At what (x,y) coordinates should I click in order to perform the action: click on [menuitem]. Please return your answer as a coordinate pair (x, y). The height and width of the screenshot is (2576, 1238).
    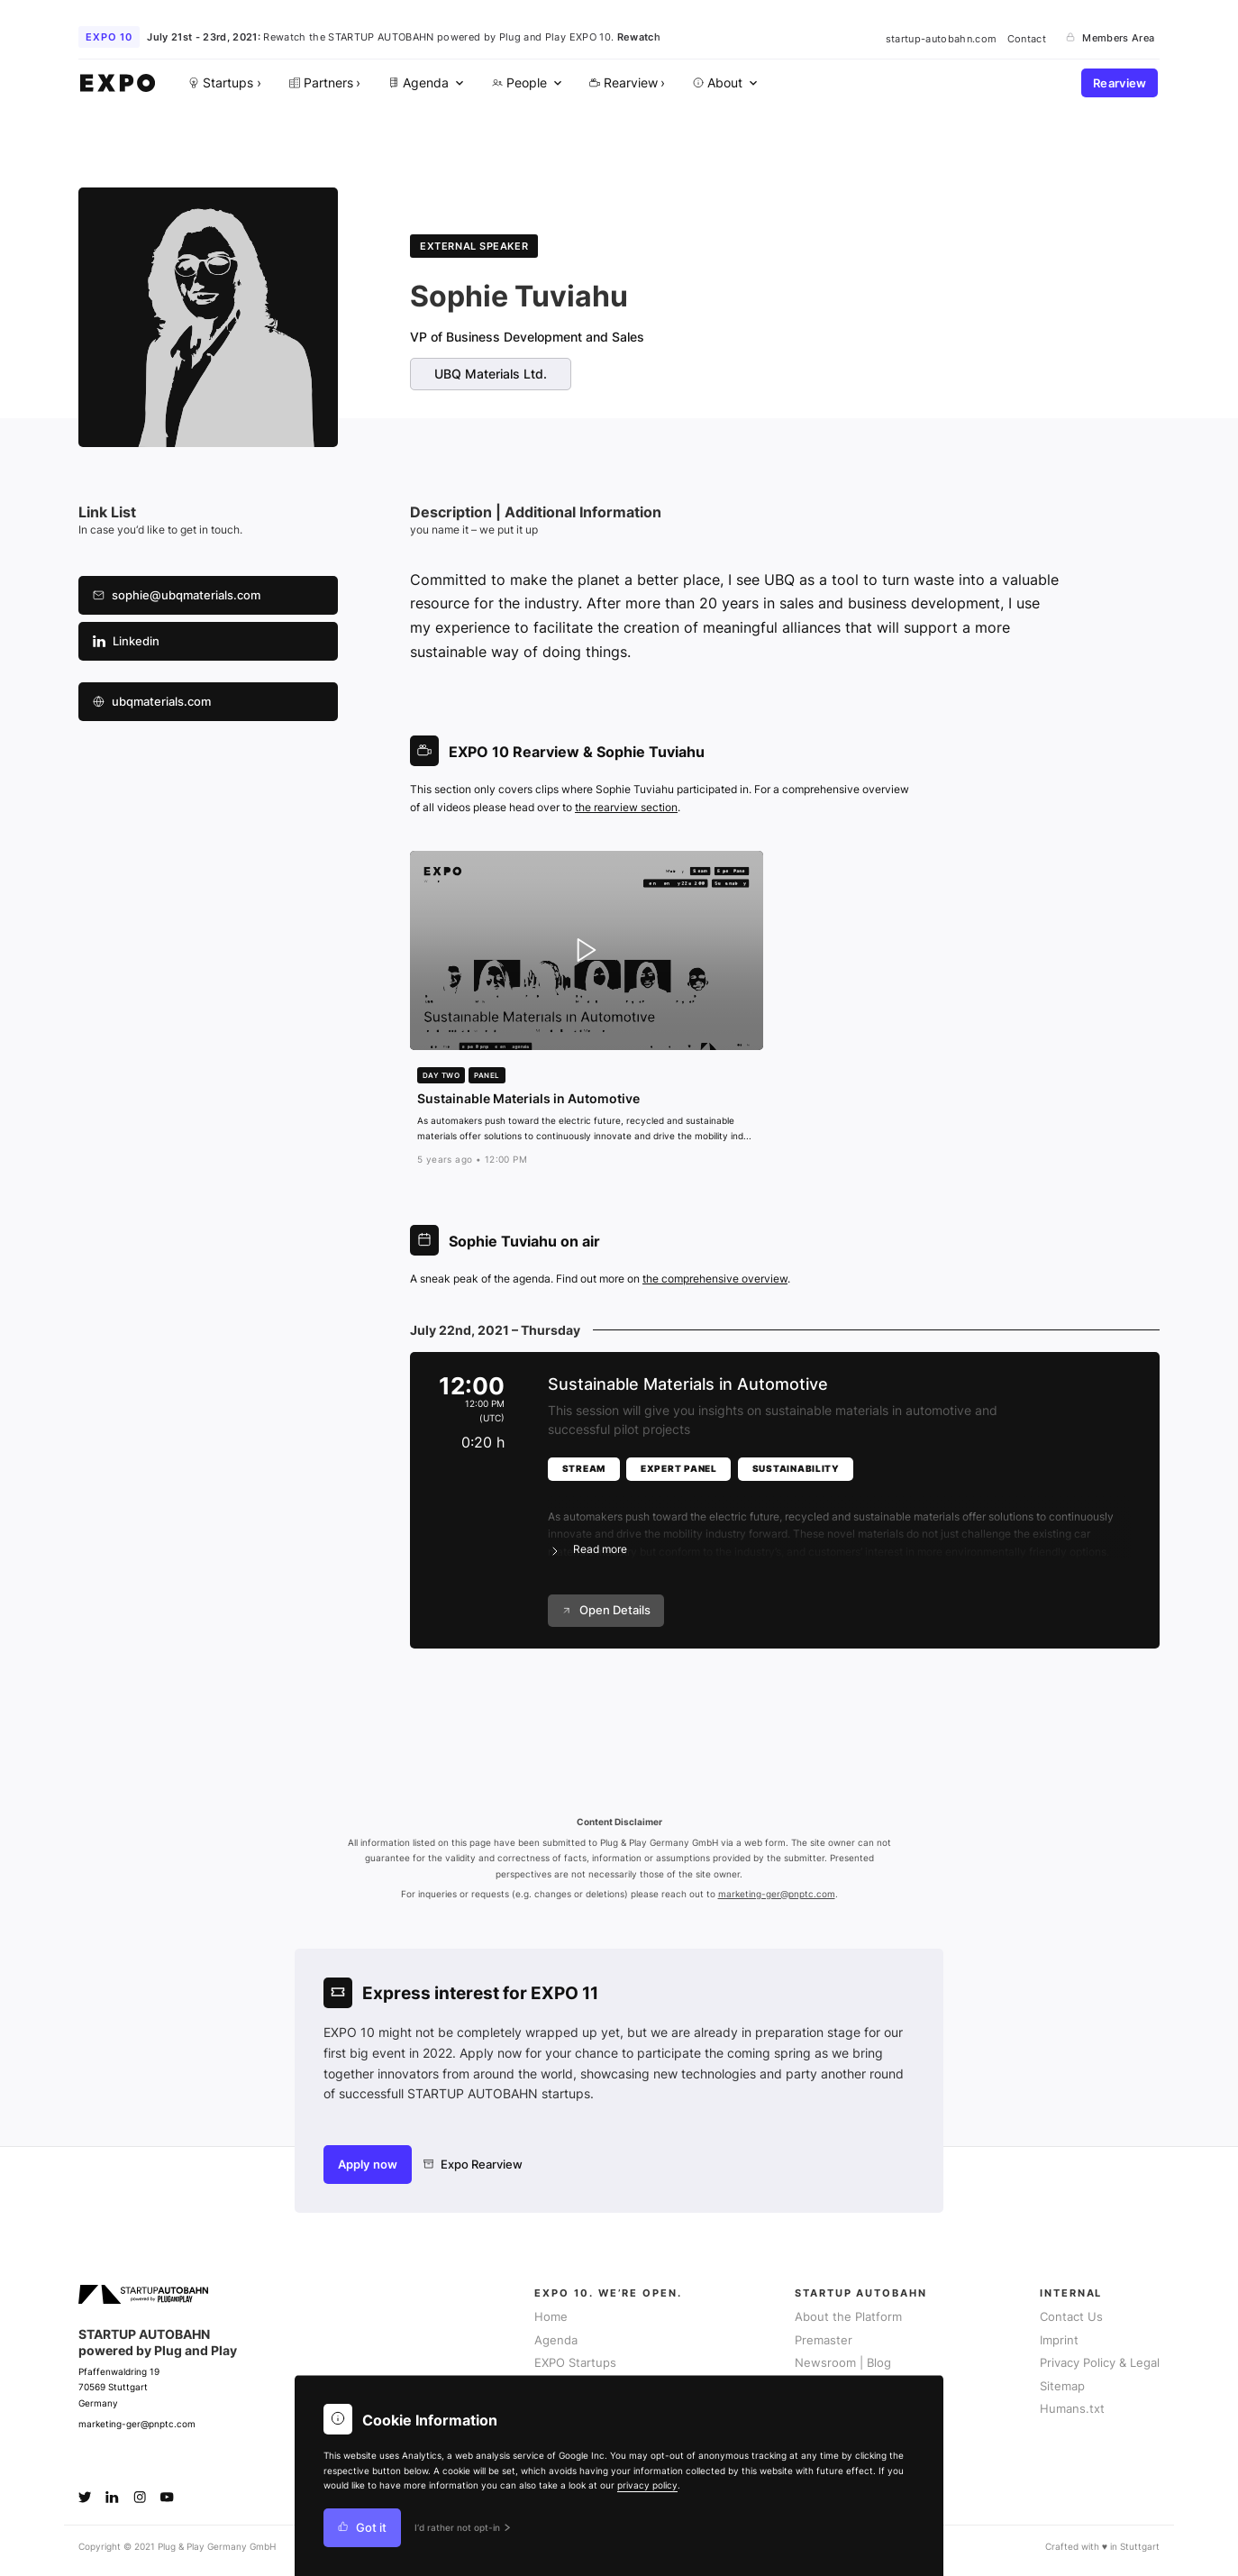
    Looking at the image, I should click on (424, 83).